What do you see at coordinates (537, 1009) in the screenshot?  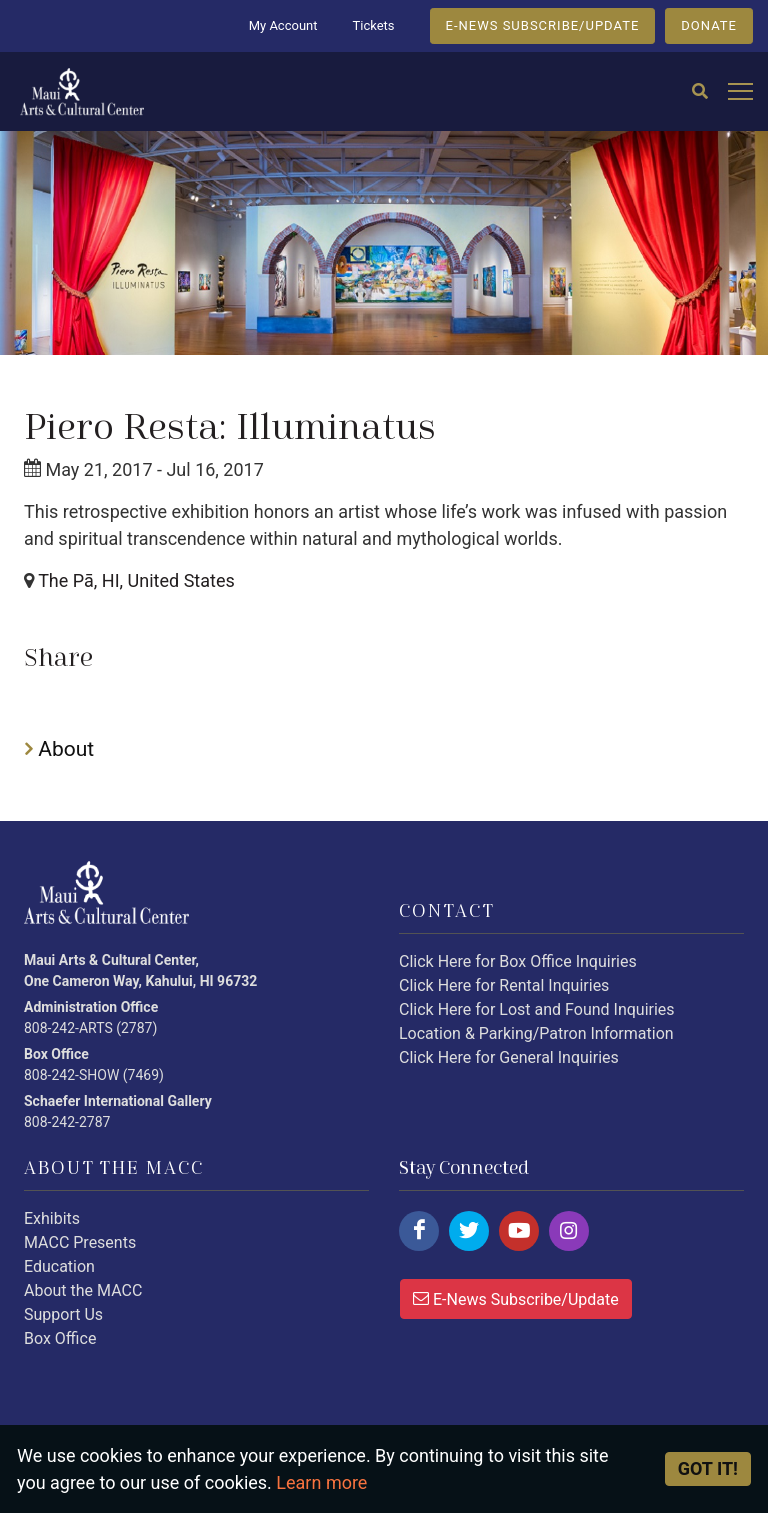 I see `Click Here for Lost and Found Inquiries` at bounding box center [537, 1009].